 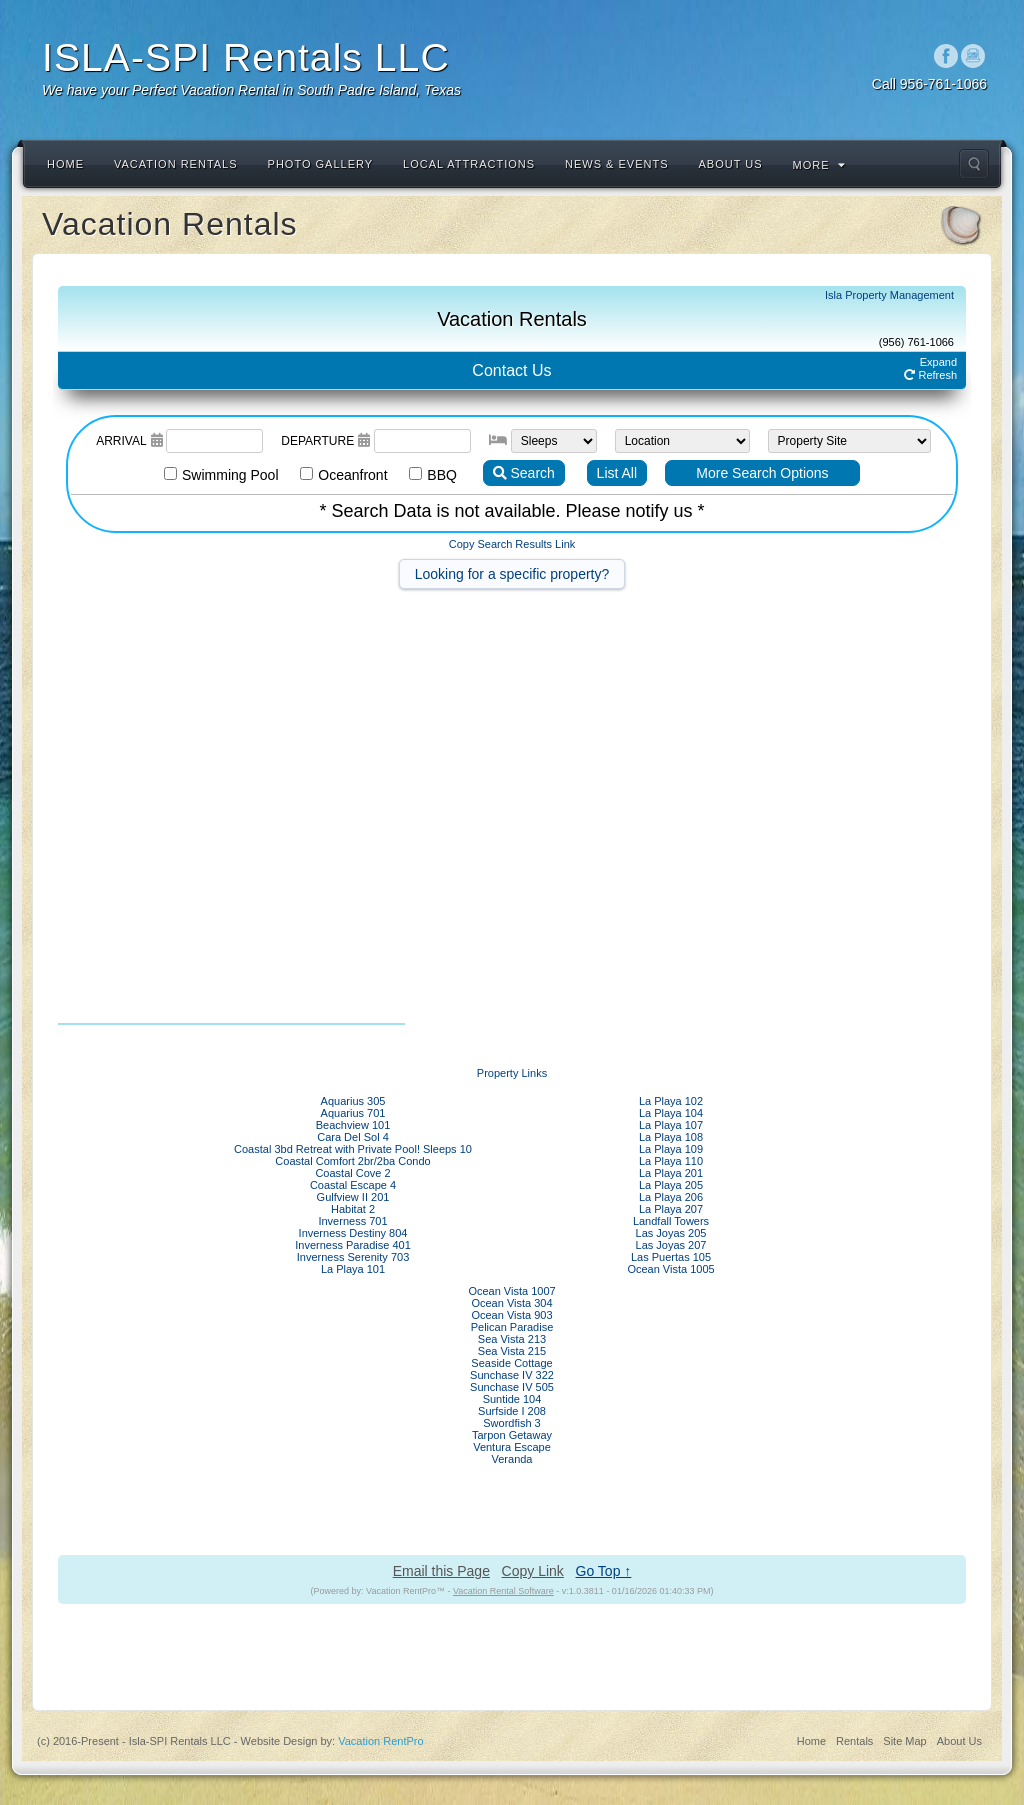 What do you see at coordinates (819, 165) in the screenshot?
I see `More` at bounding box center [819, 165].